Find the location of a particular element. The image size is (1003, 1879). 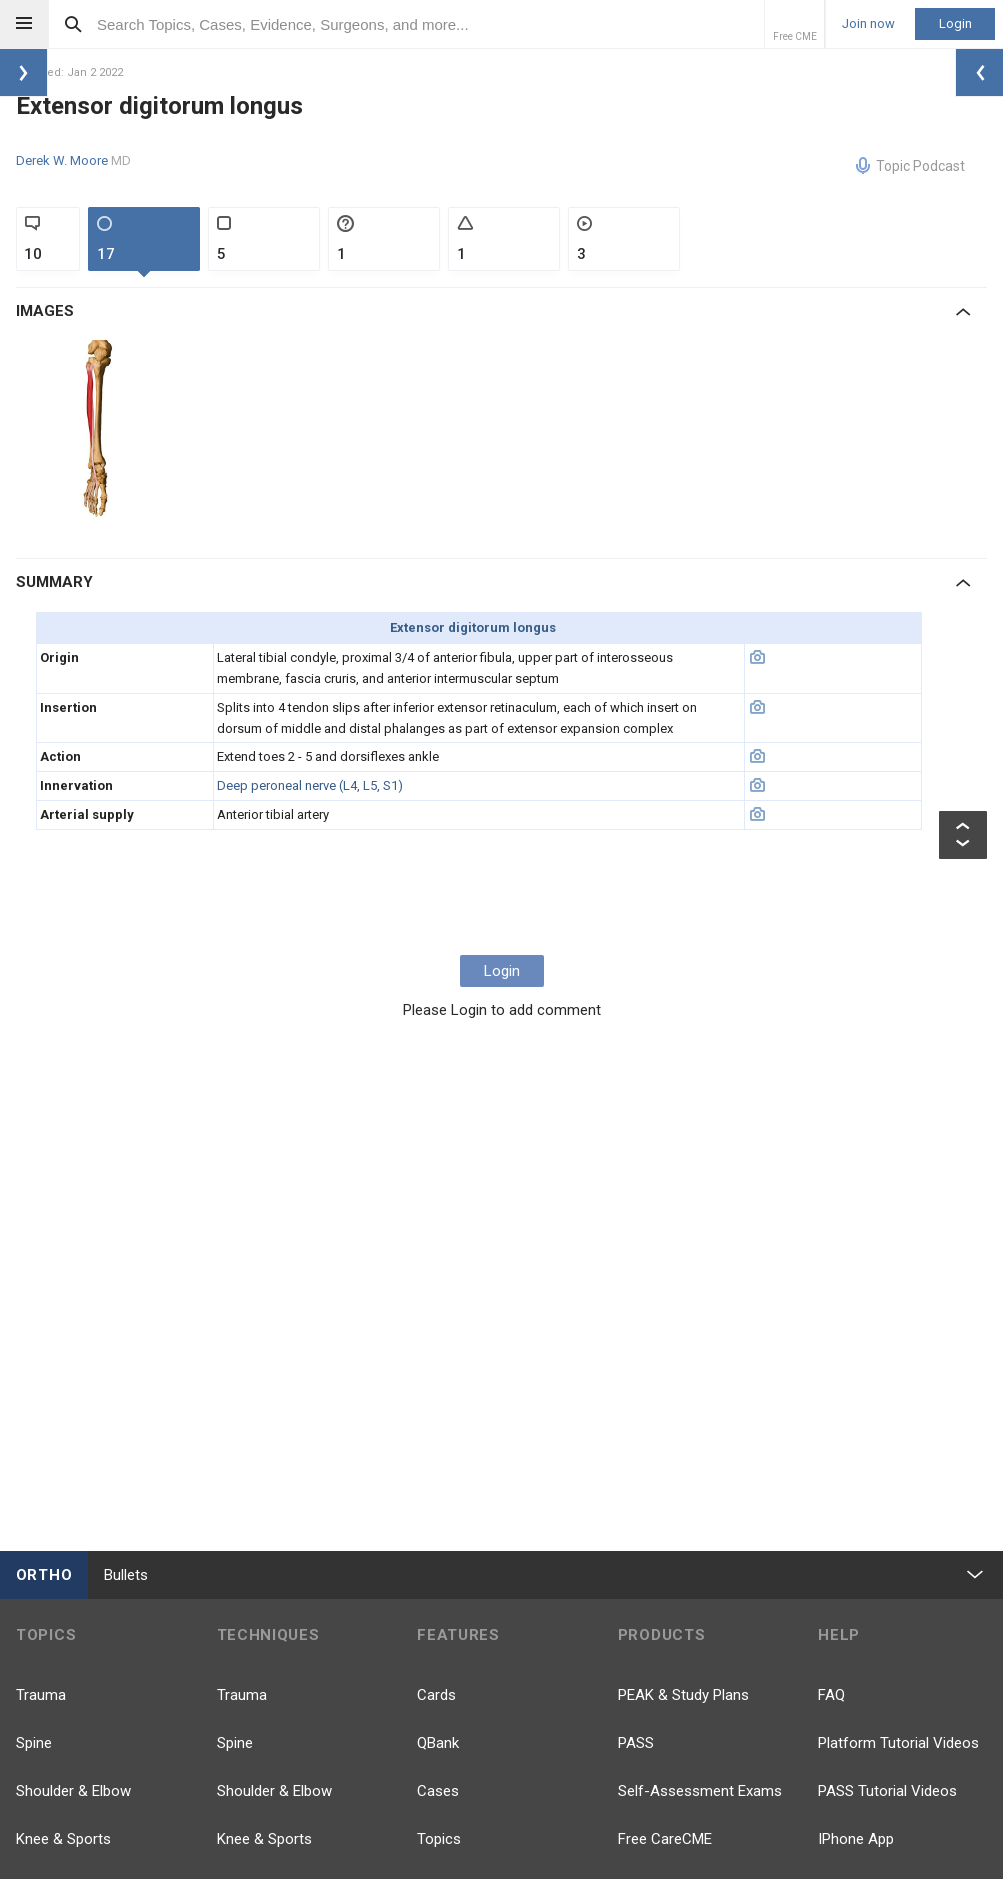

Cards is located at coordinates (436, 1695).